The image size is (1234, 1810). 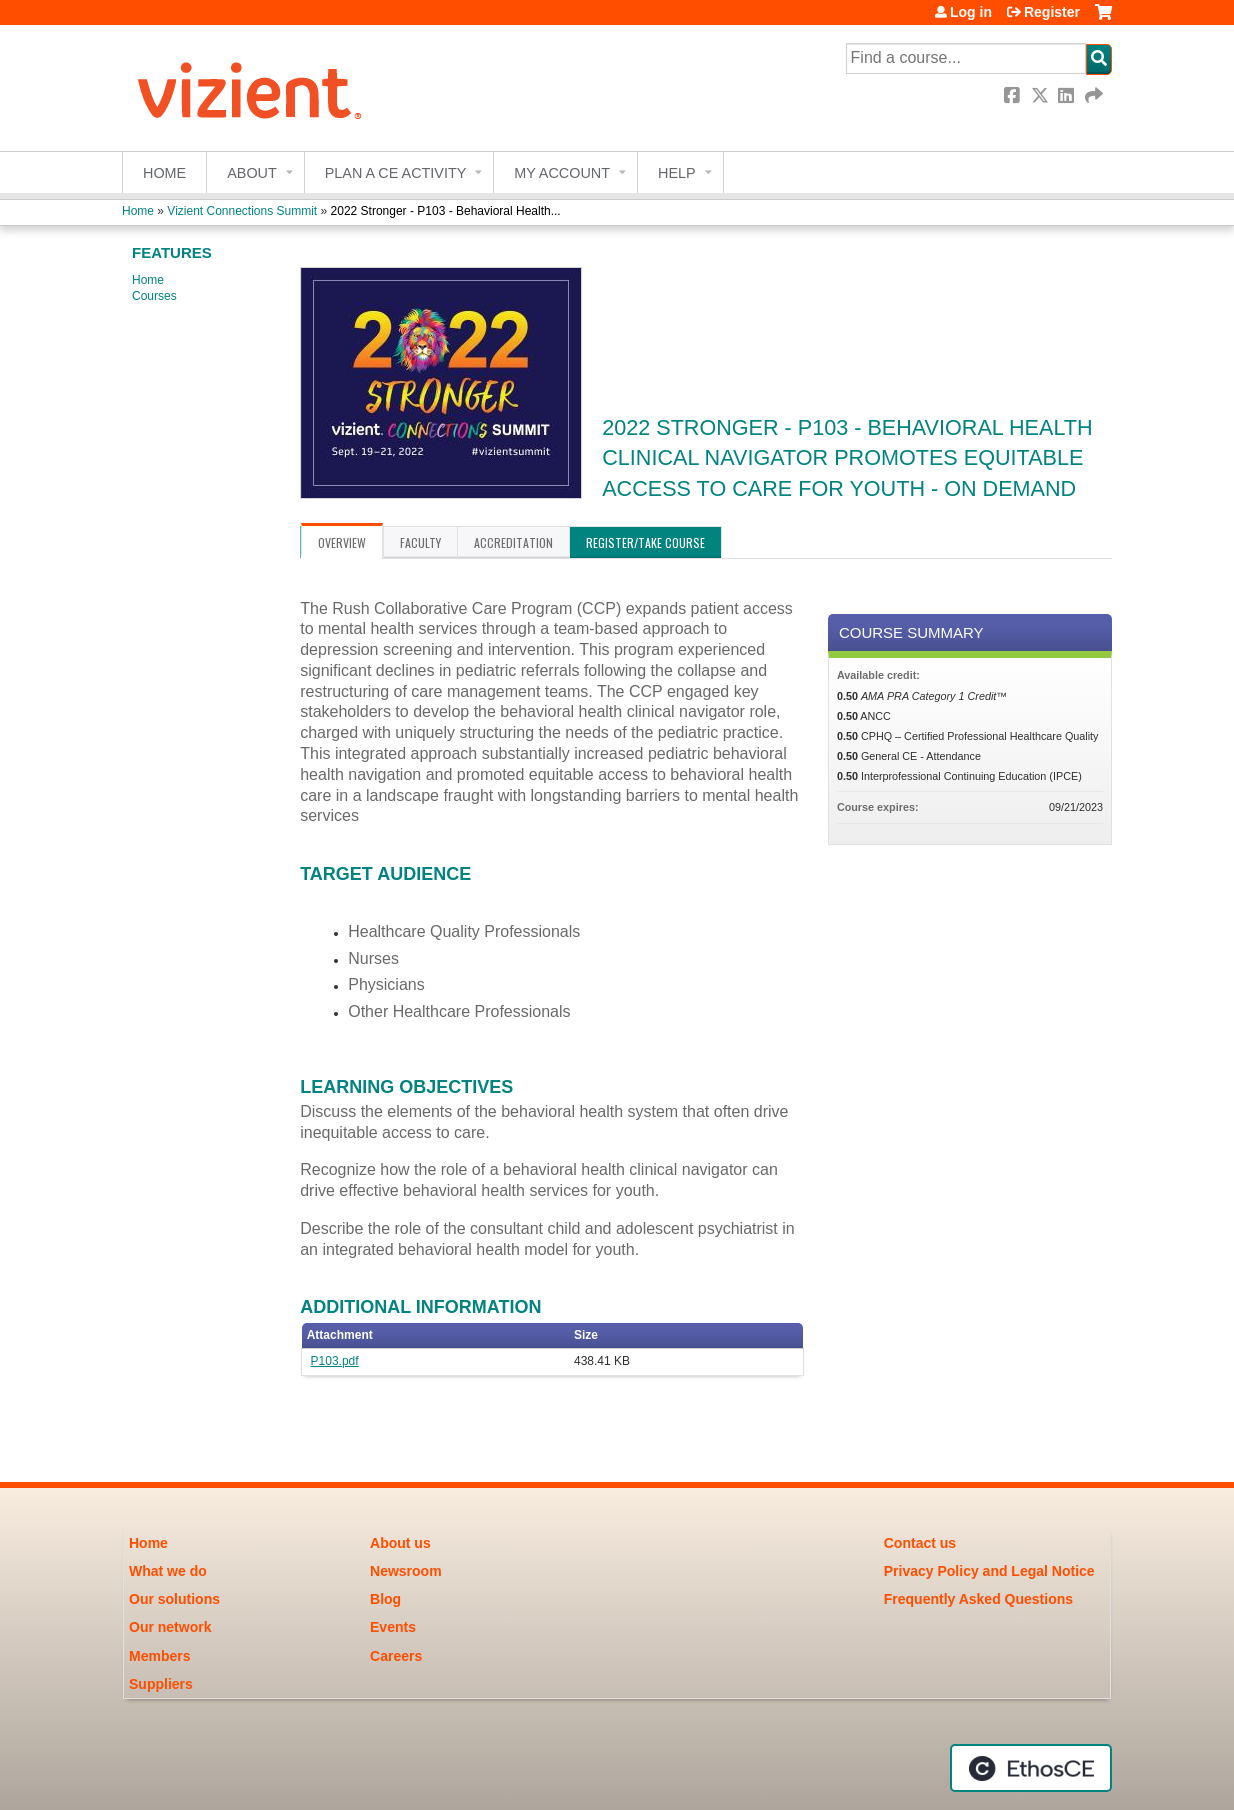 What do you see at coordinates (513, 542) in the screenshot?
I see `Accreditation` at bounding box center [513, 542].